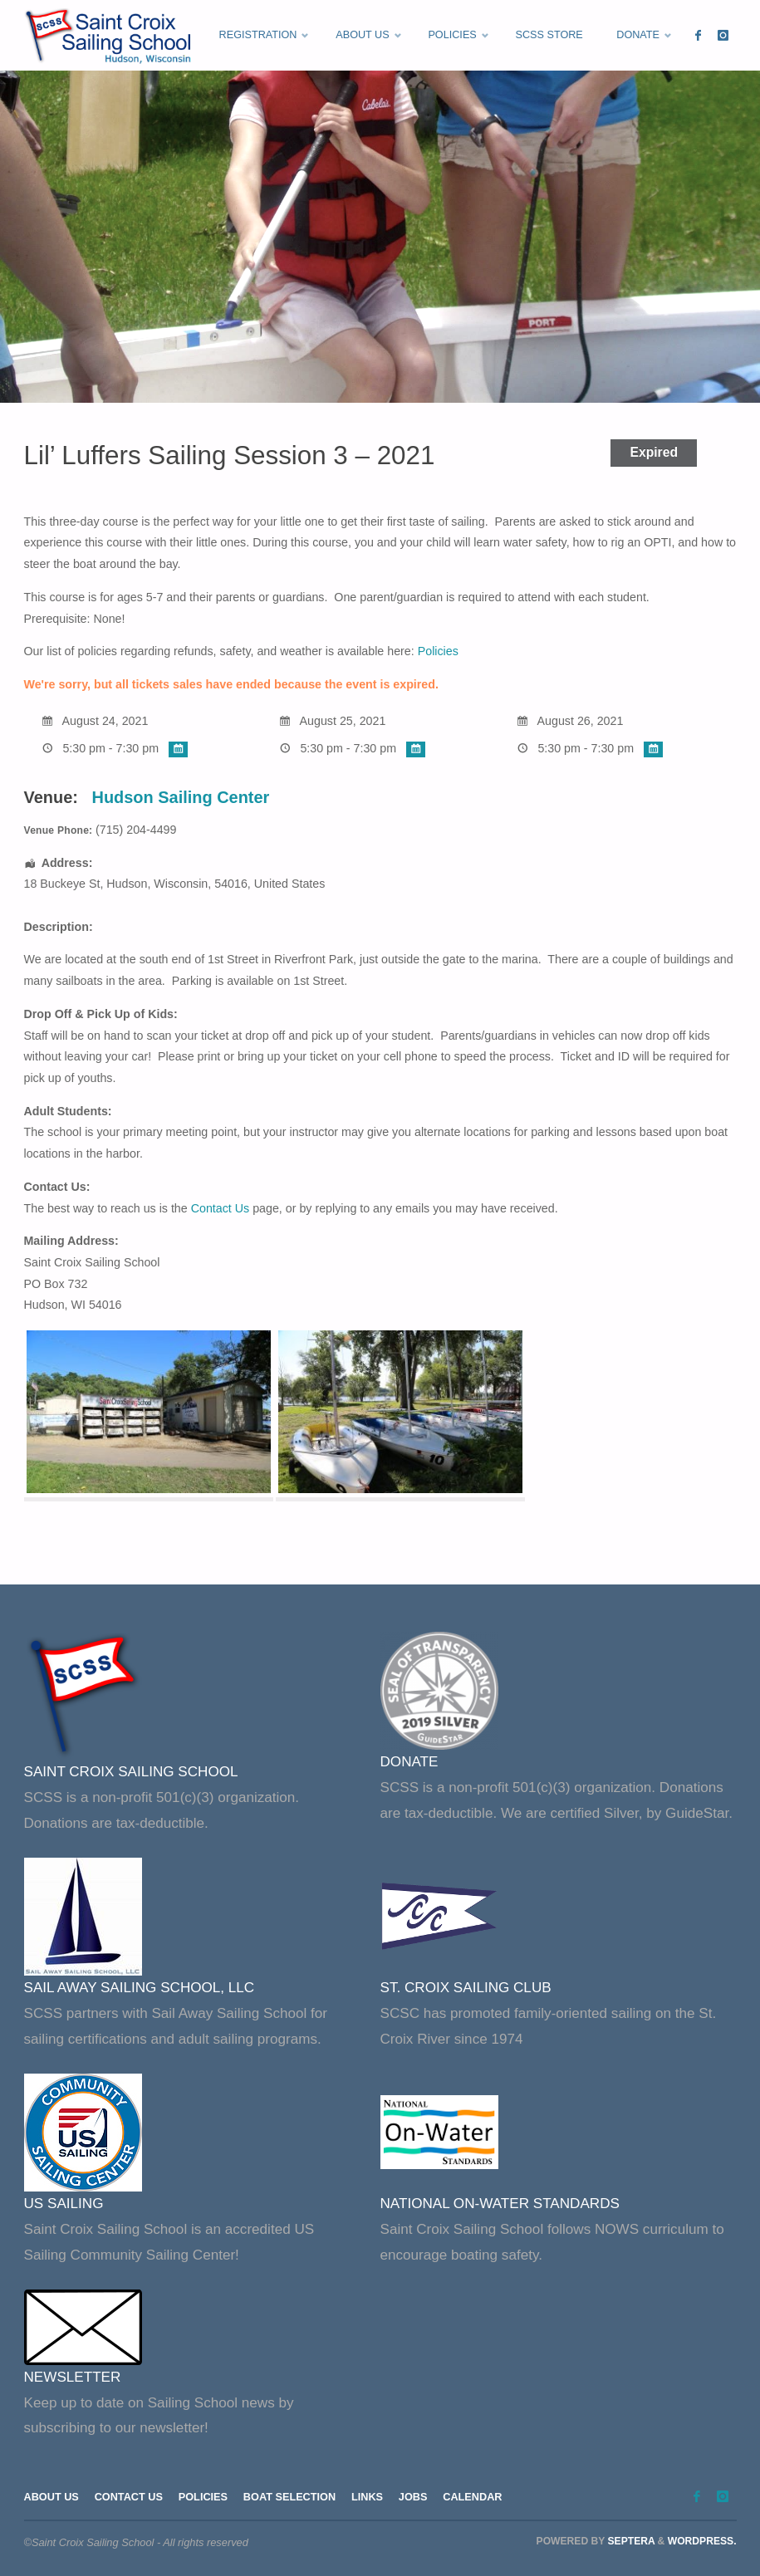 The image size is (760, 2576). Describe the element at coordinates (52, 2496) in the screenshot. I see `About Us` at that location.